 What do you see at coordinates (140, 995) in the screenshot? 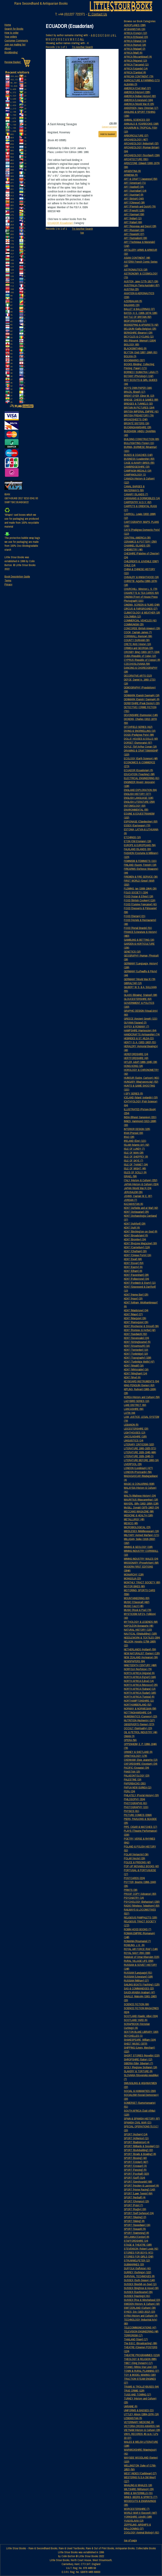
I see `GLASS (Blowing, Stained) (98)` at bounding box center [140, 995].